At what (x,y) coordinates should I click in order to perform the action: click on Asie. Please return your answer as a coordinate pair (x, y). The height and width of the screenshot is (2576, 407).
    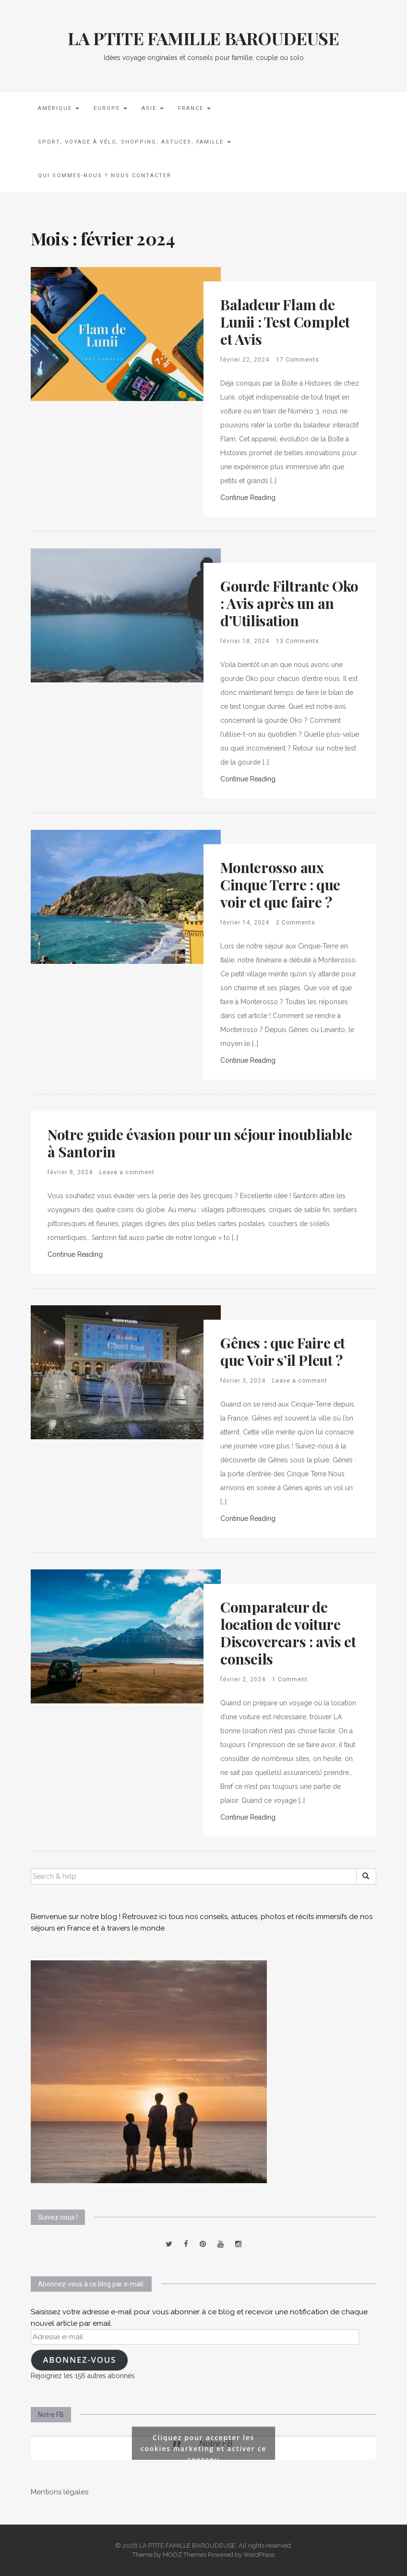
    Looking at the image, I should click on (153, 108).